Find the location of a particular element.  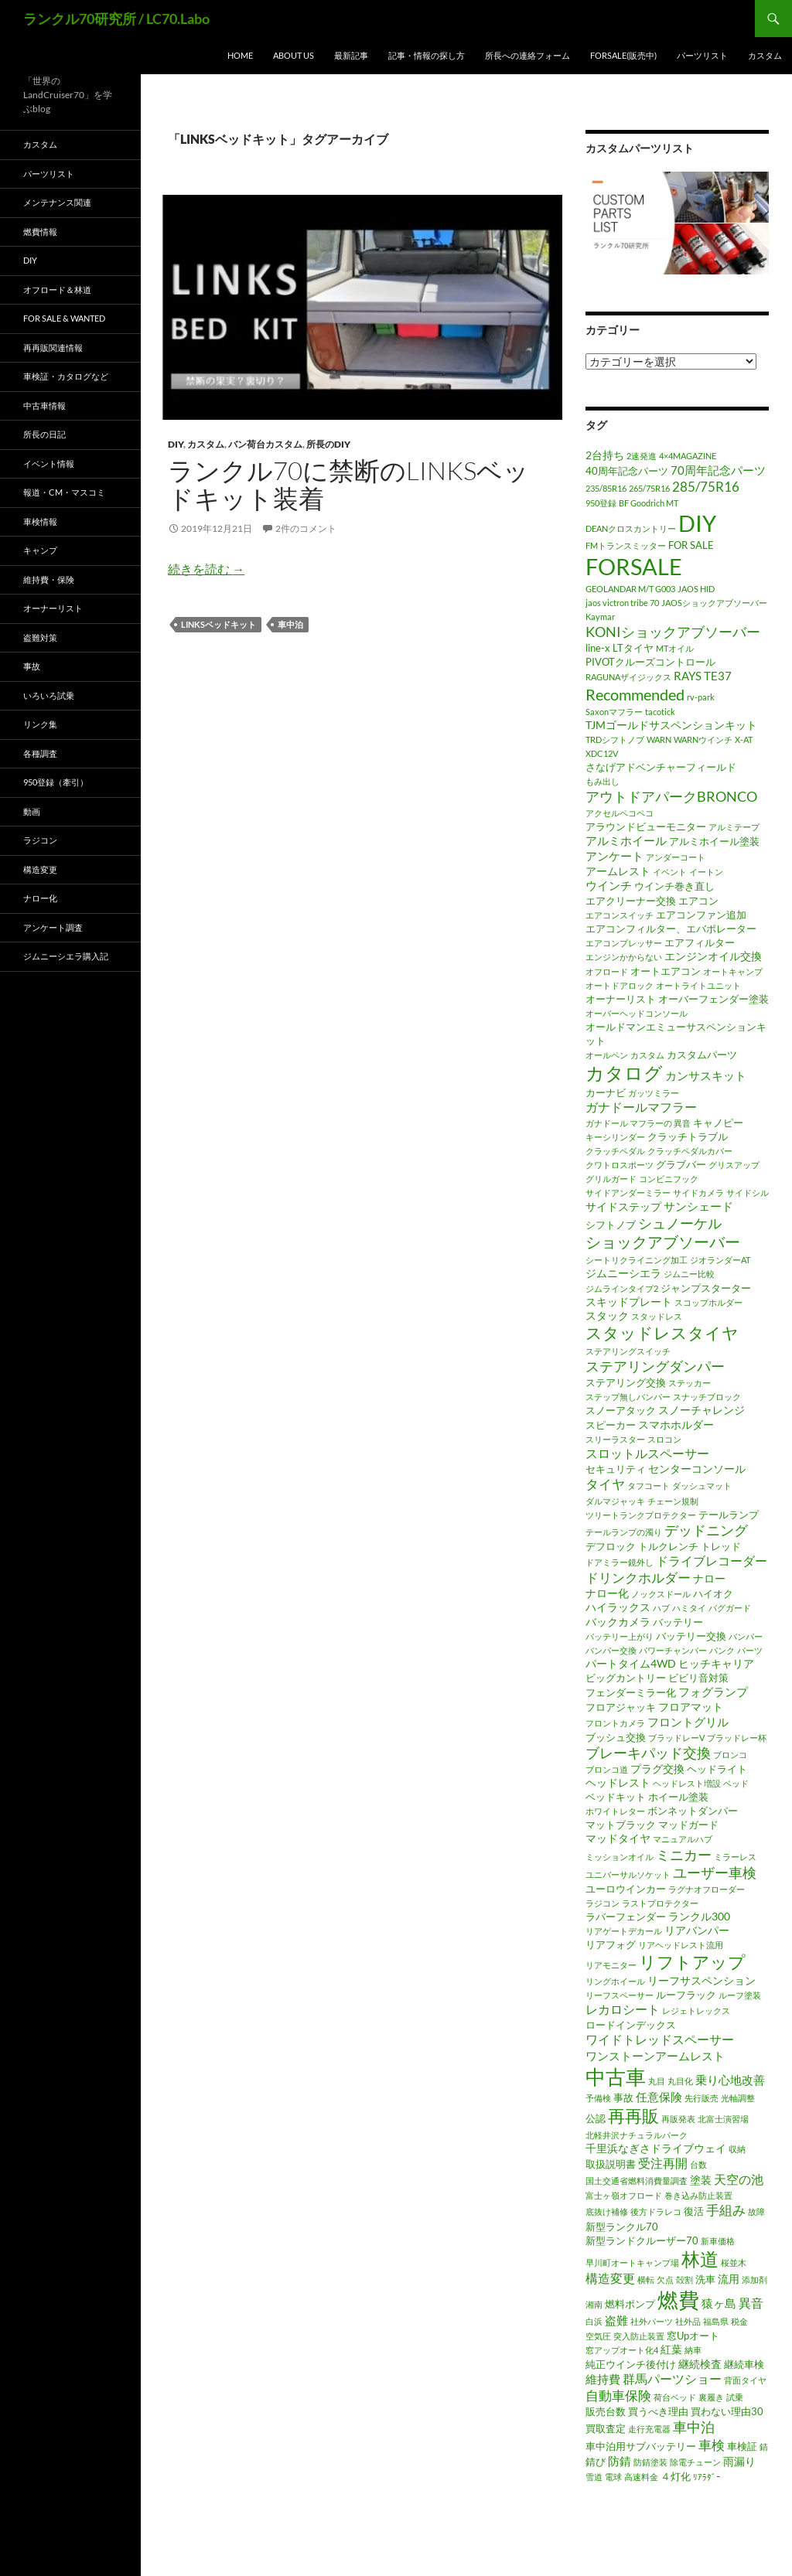

防錆 [防錆 (4個の項目)] is located at coordinates (619, 2461).